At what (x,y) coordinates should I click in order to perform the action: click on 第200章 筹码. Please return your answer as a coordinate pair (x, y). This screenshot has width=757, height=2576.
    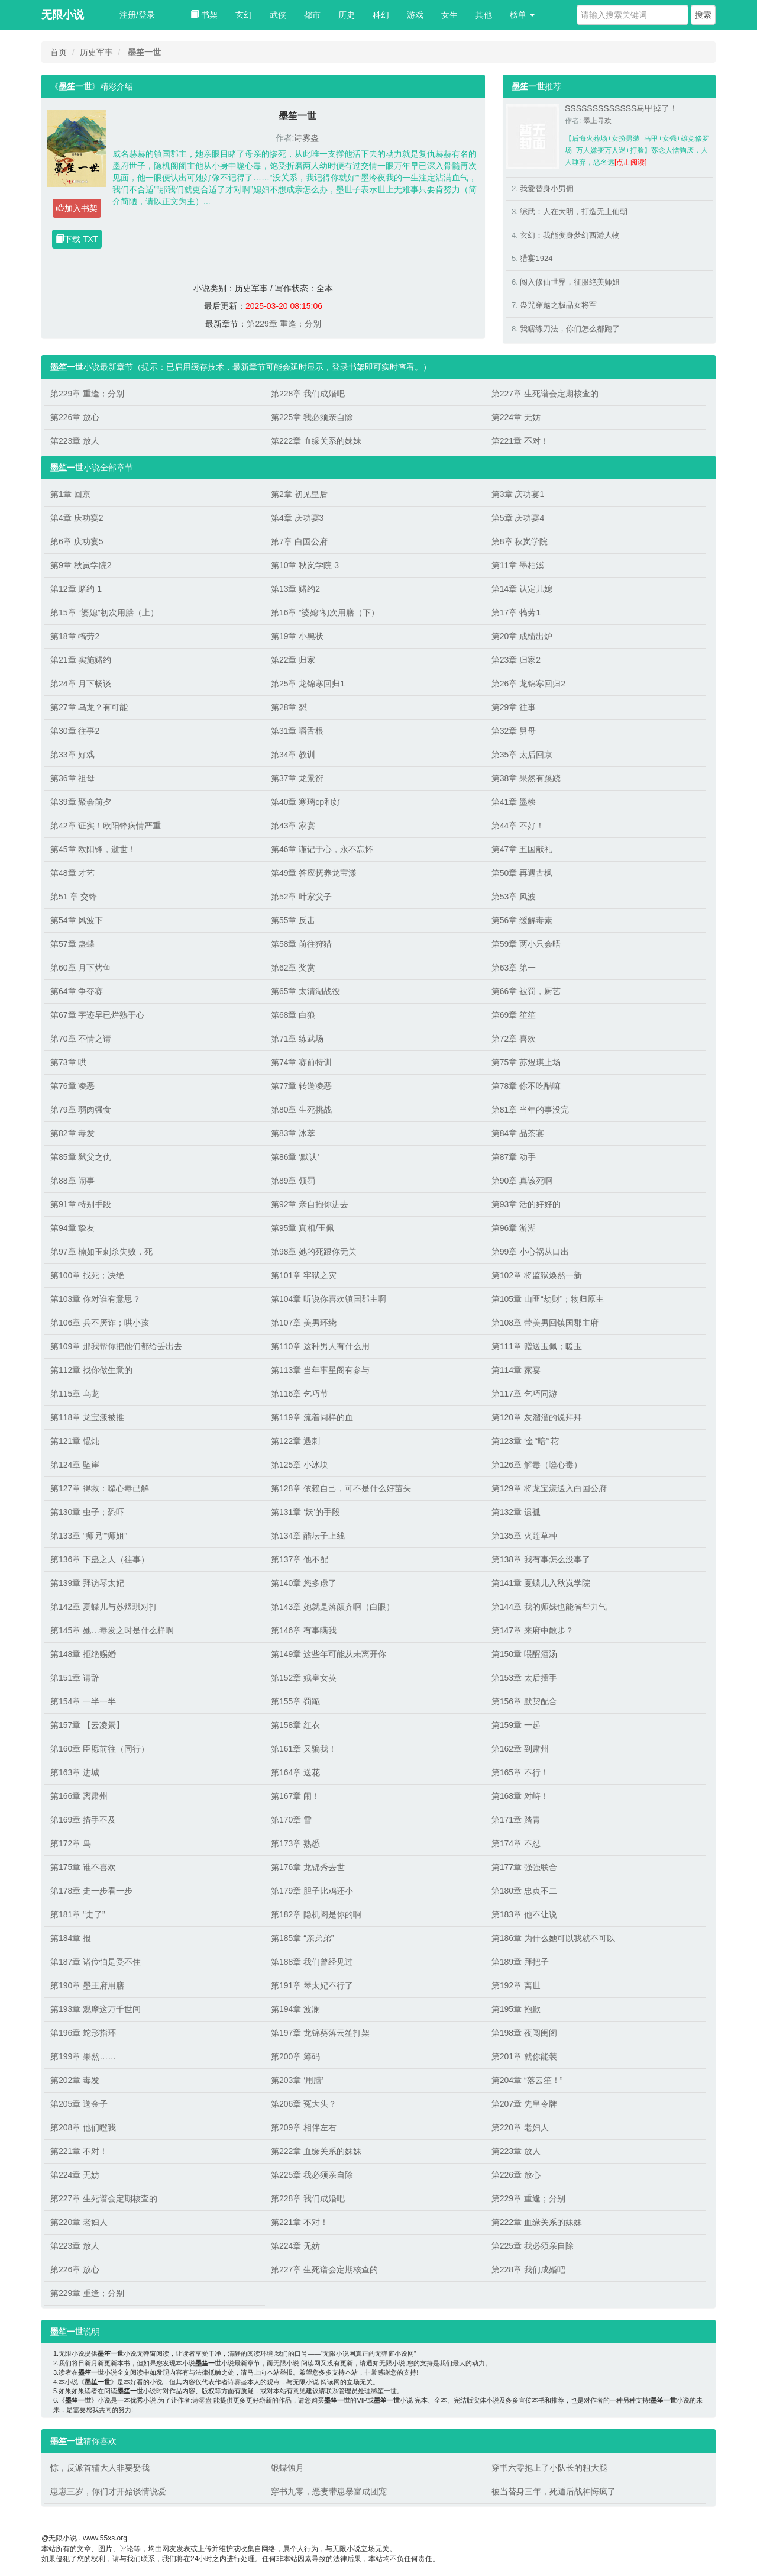
    Looking at the image, I should click on (295, 2056).